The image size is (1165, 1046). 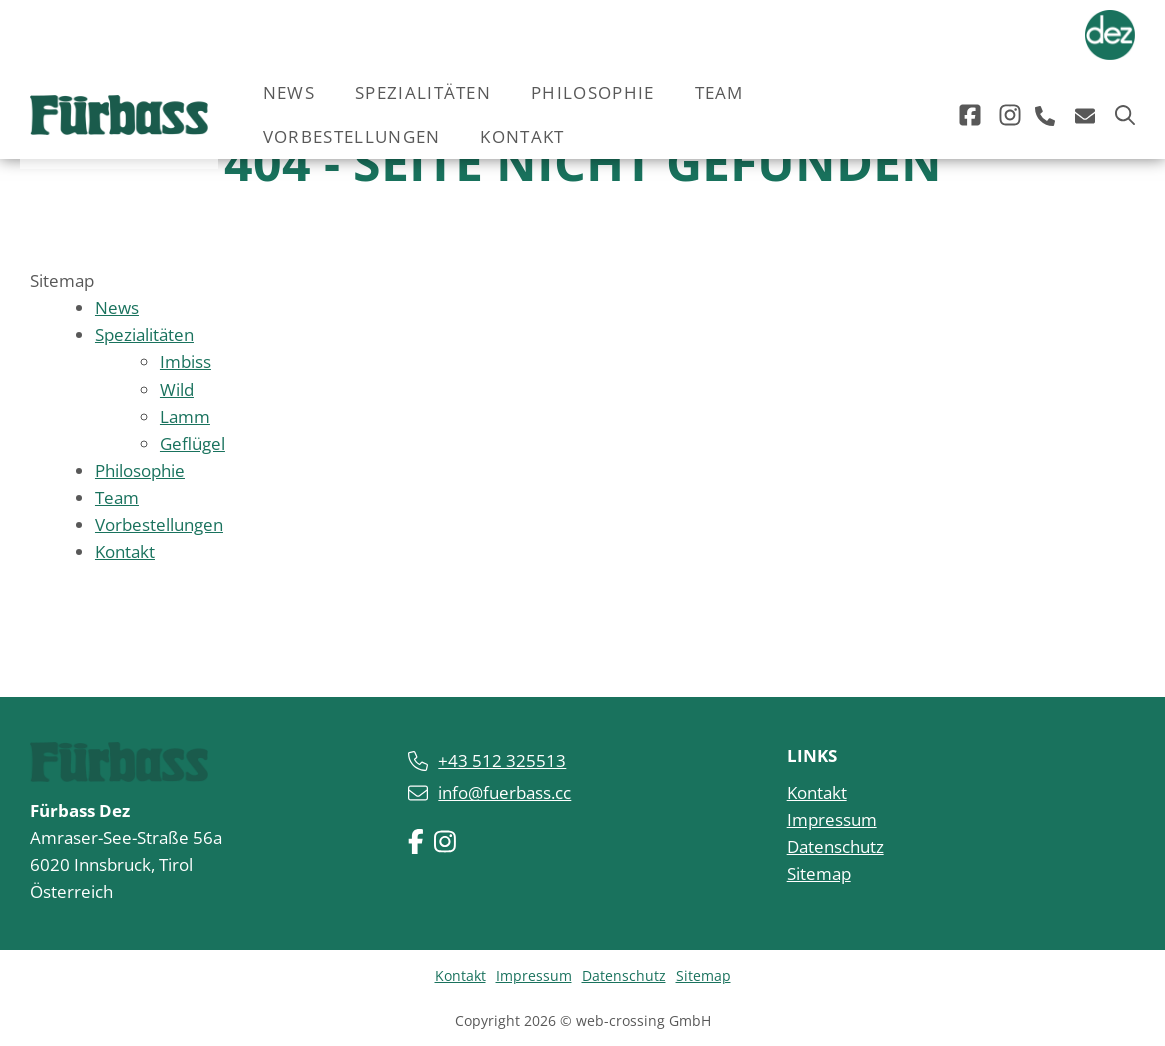 I want to click on Kontakt, so click(x=522, y=136).